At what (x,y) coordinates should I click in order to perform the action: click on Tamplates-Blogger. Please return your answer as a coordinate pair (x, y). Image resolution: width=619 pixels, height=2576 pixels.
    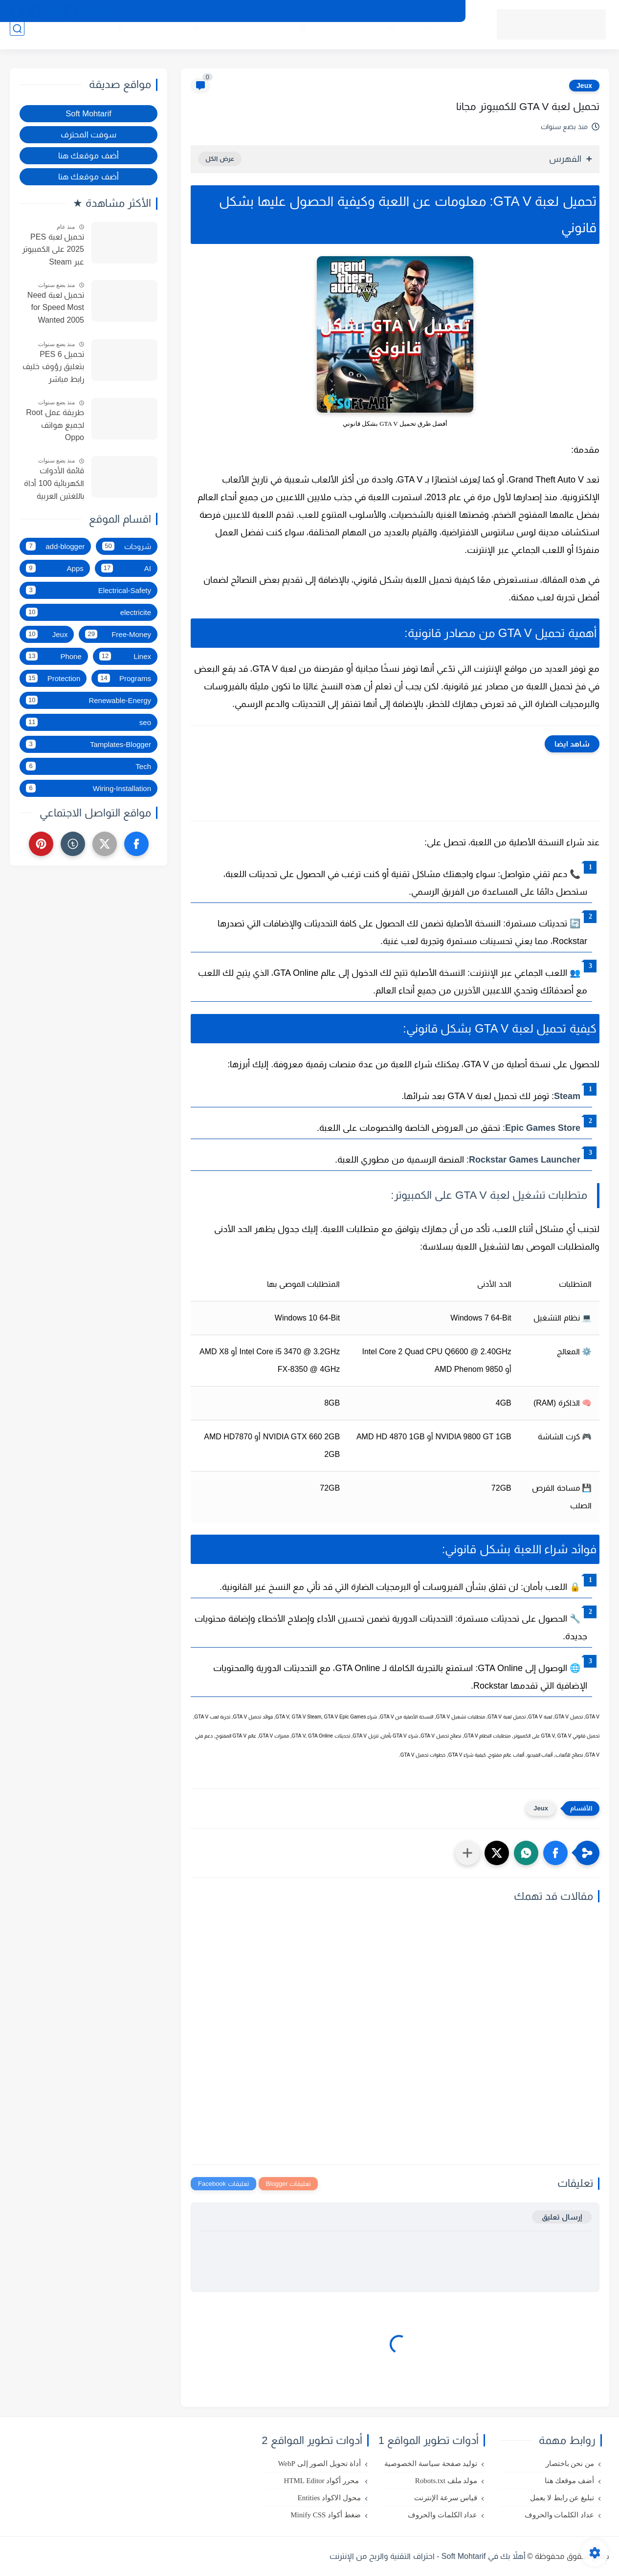
    Looking at the image, I should click on (88, 744).